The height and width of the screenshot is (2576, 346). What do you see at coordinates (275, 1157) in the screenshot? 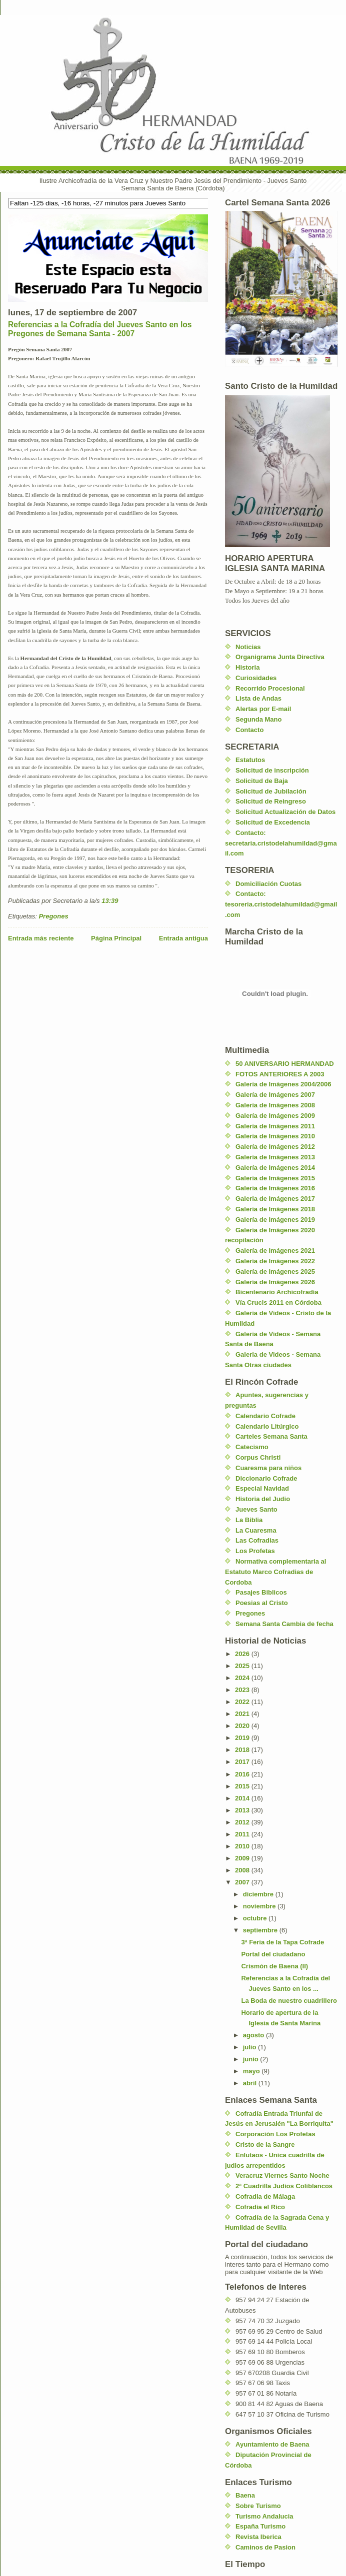
I see `Galería de Imágenes 2013` at bounding box center [275, 1157].